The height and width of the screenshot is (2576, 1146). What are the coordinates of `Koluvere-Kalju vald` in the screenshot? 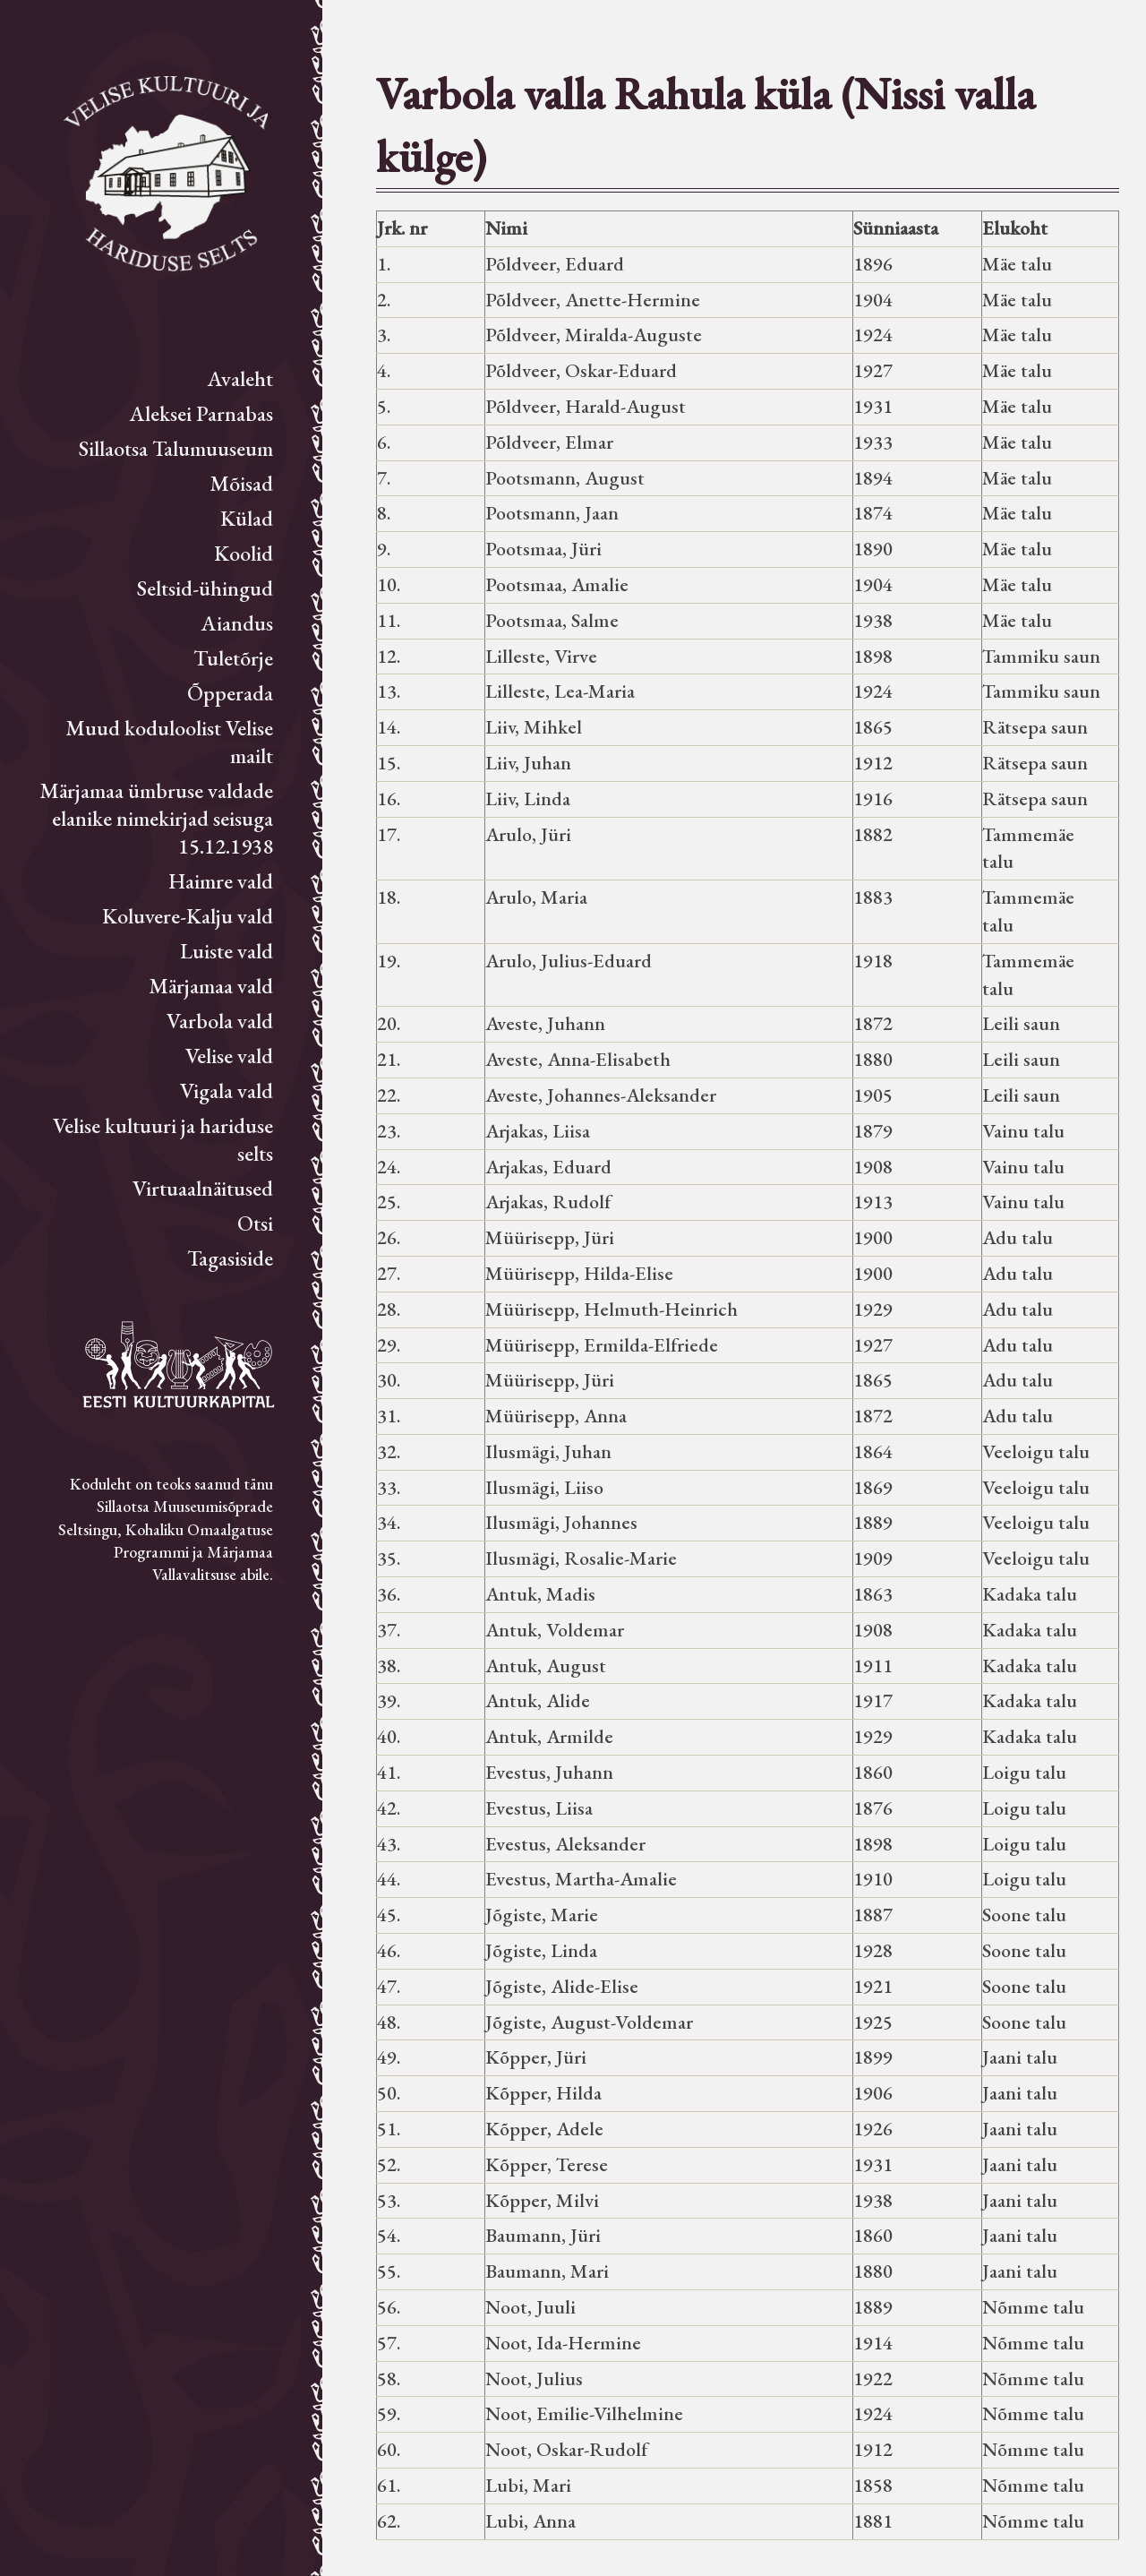 It's located at (187, 916).